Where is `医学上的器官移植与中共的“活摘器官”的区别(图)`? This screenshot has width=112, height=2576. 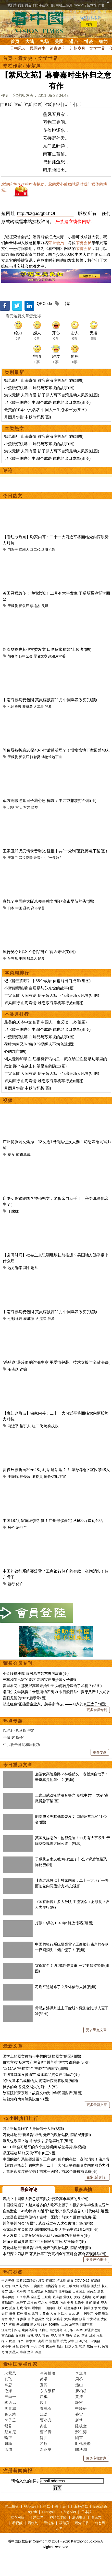 医学上的器官移植与中共的“活摘器官”的区别(图) is located at coordinates (42, 2056).